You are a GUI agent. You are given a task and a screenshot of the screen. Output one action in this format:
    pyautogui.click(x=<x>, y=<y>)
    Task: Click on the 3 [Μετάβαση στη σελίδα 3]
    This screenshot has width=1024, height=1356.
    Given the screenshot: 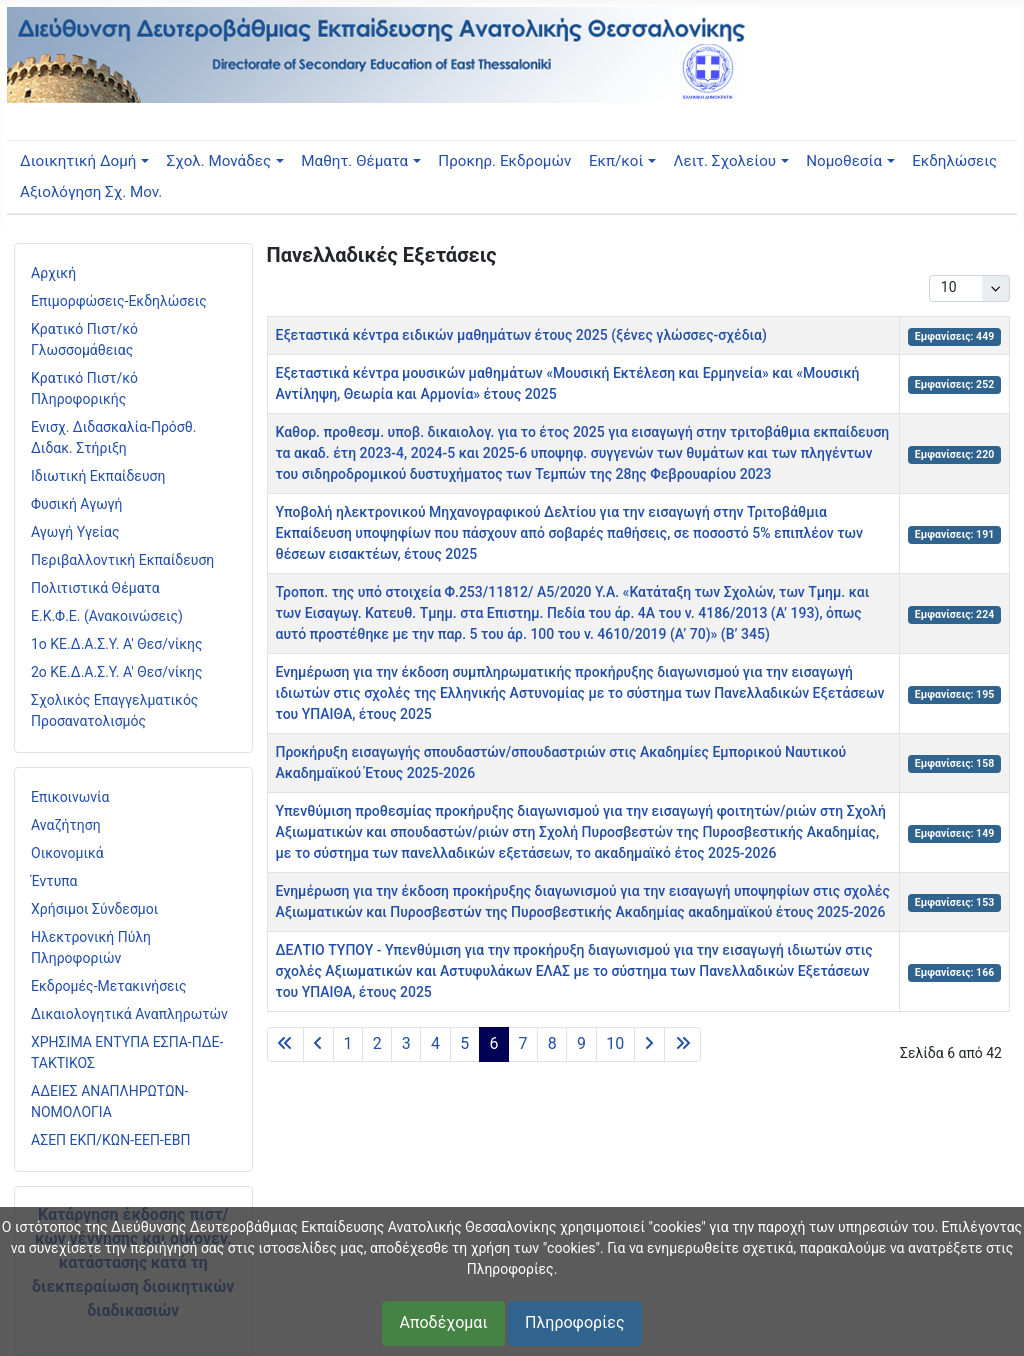 What is the action you would take?
    pyautogui.click(x=406, y=1043)
    